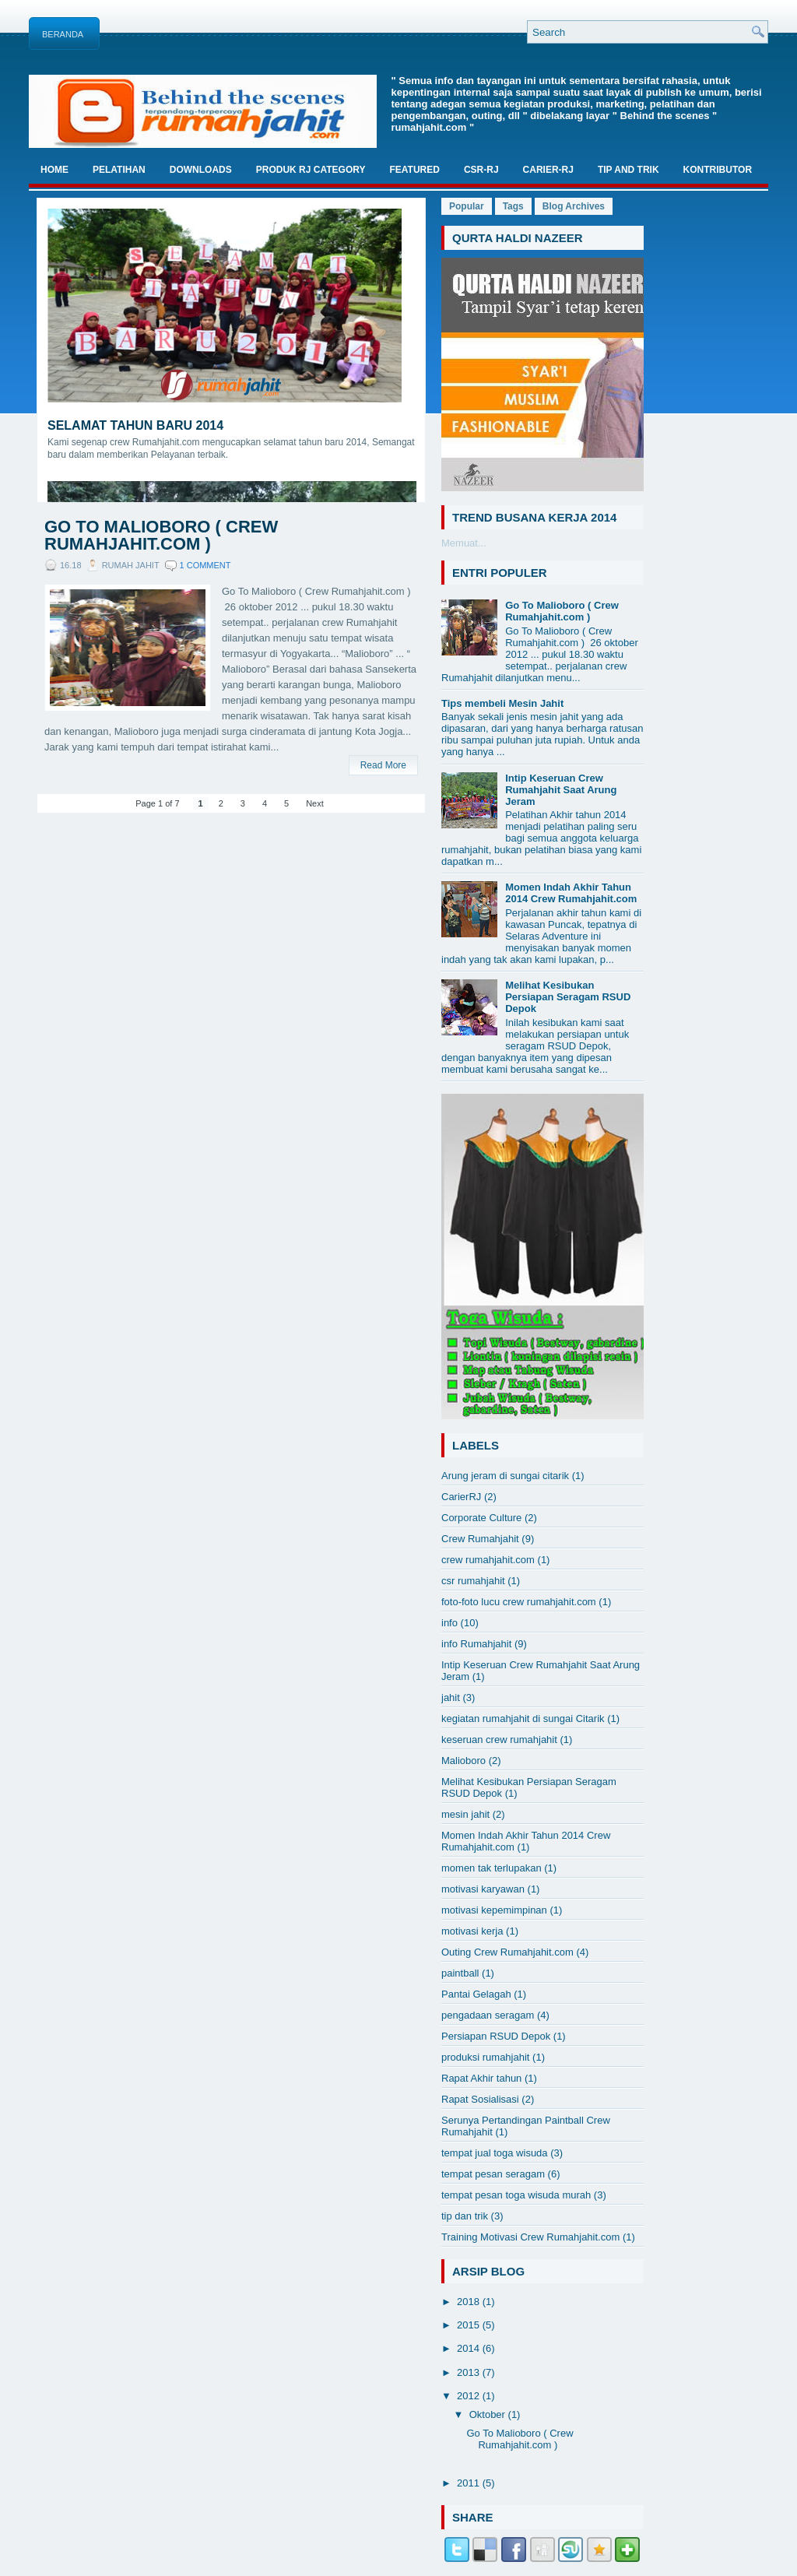 The image size is (797, 2576). What do you see at coordinates (460, 1973) in the screenshot?
I see `paintball` at bounding box center [460, 1973].